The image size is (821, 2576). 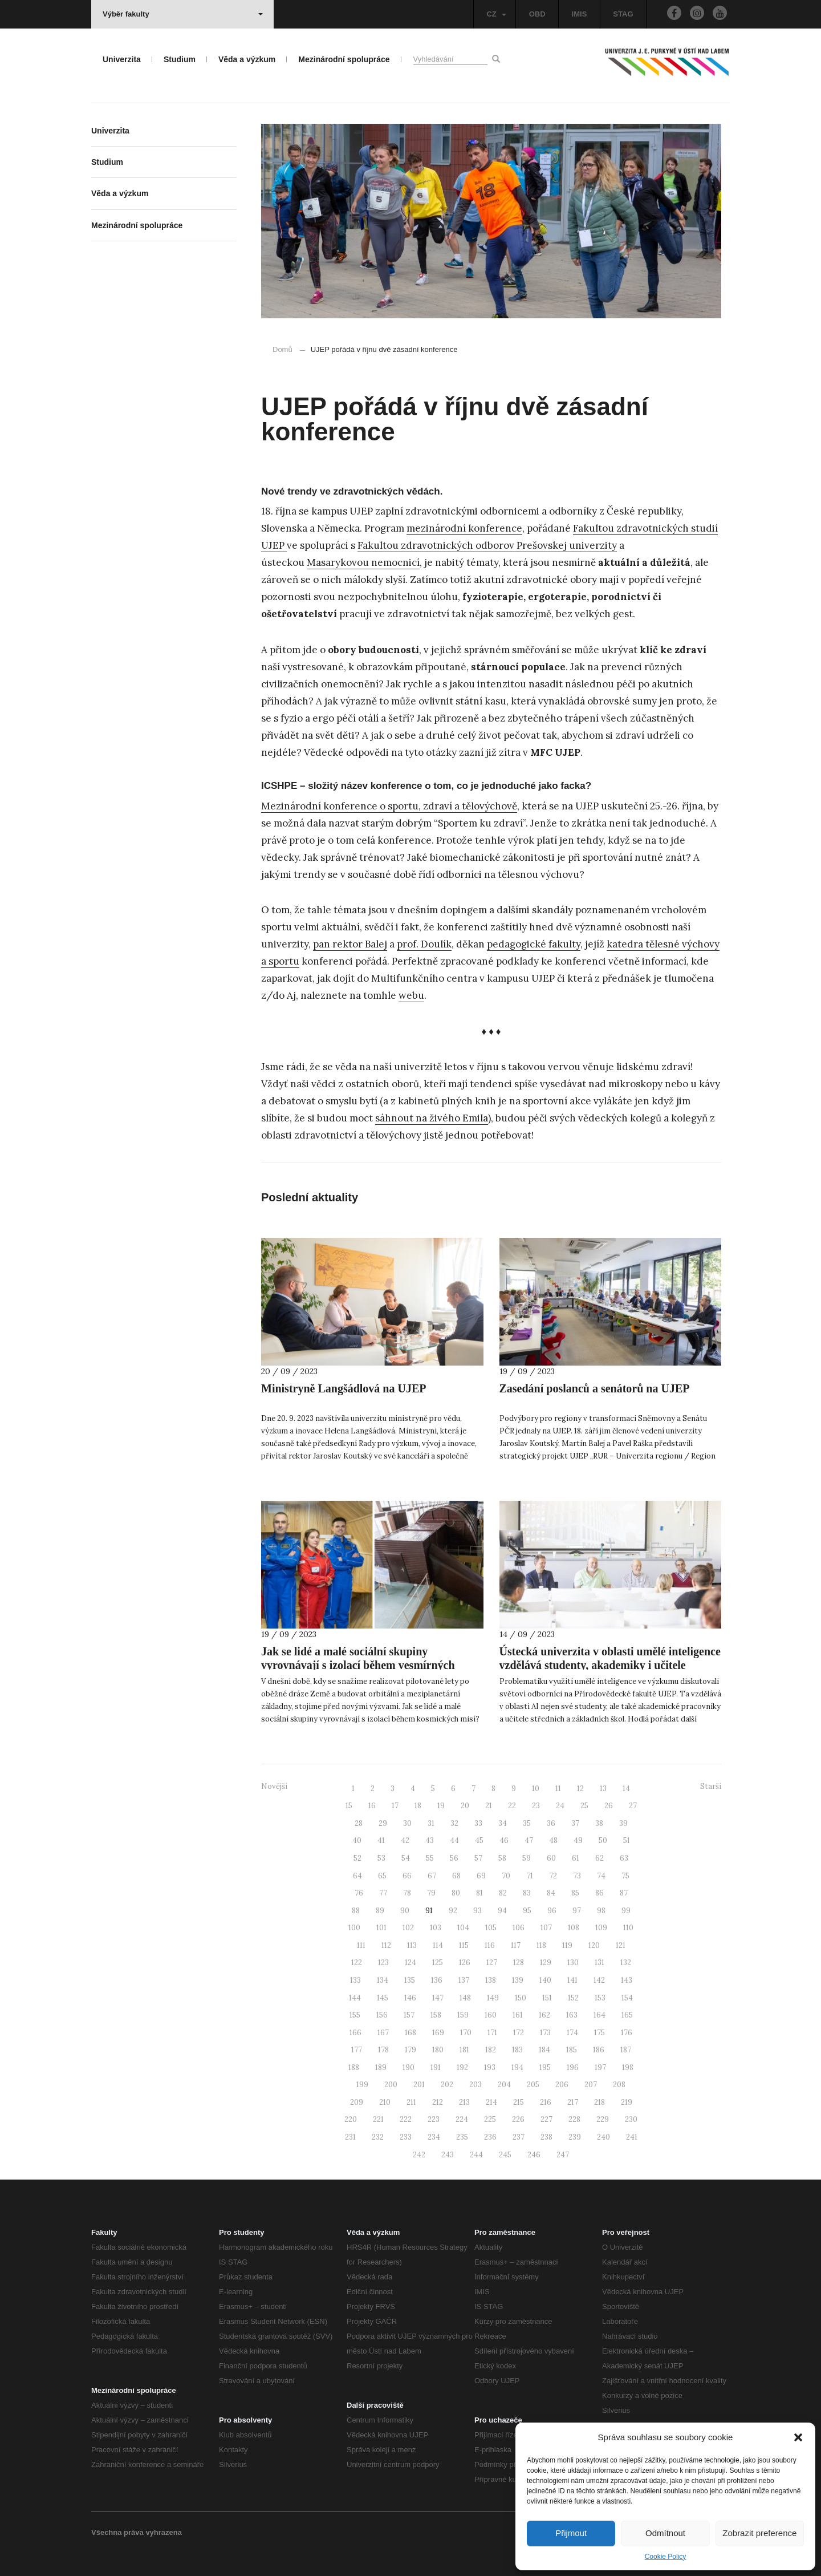 What do you see at coordinates (536, 1806) in the screenshot?
I see `23` at bounding box center [536, 1806].